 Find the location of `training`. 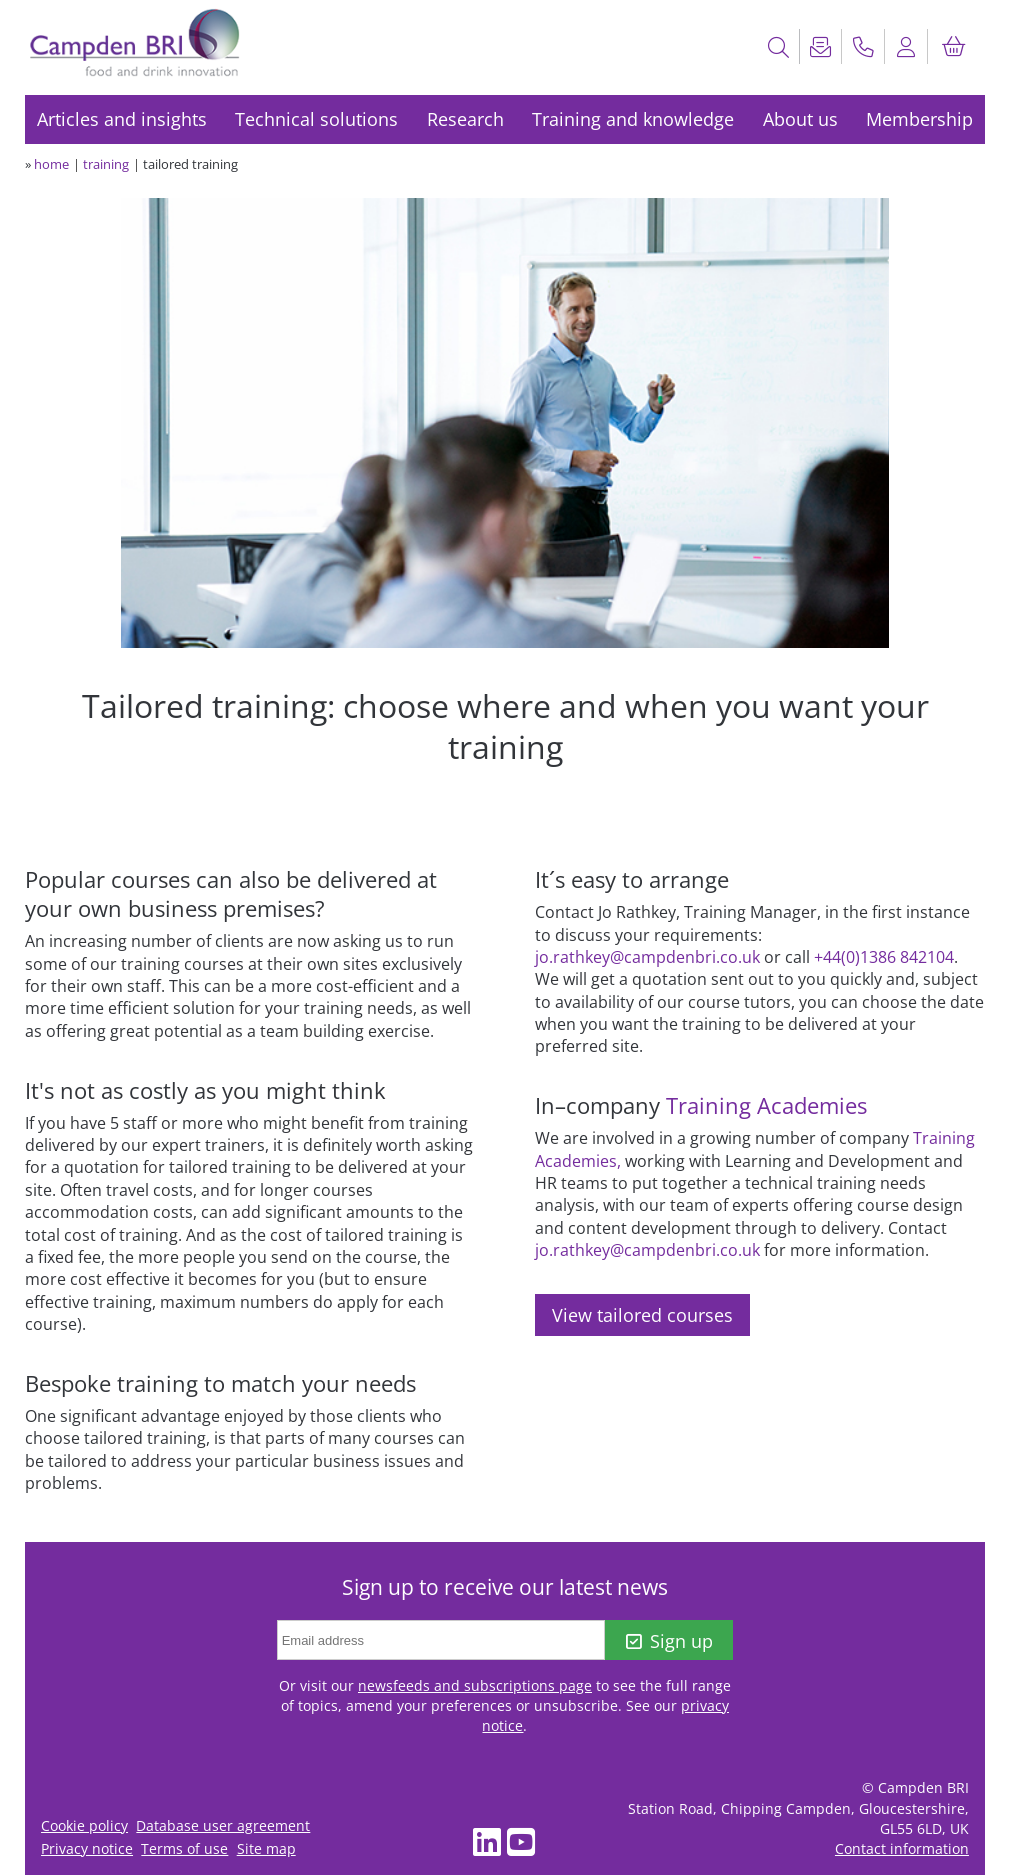

training is located at coordinates (106, 164).